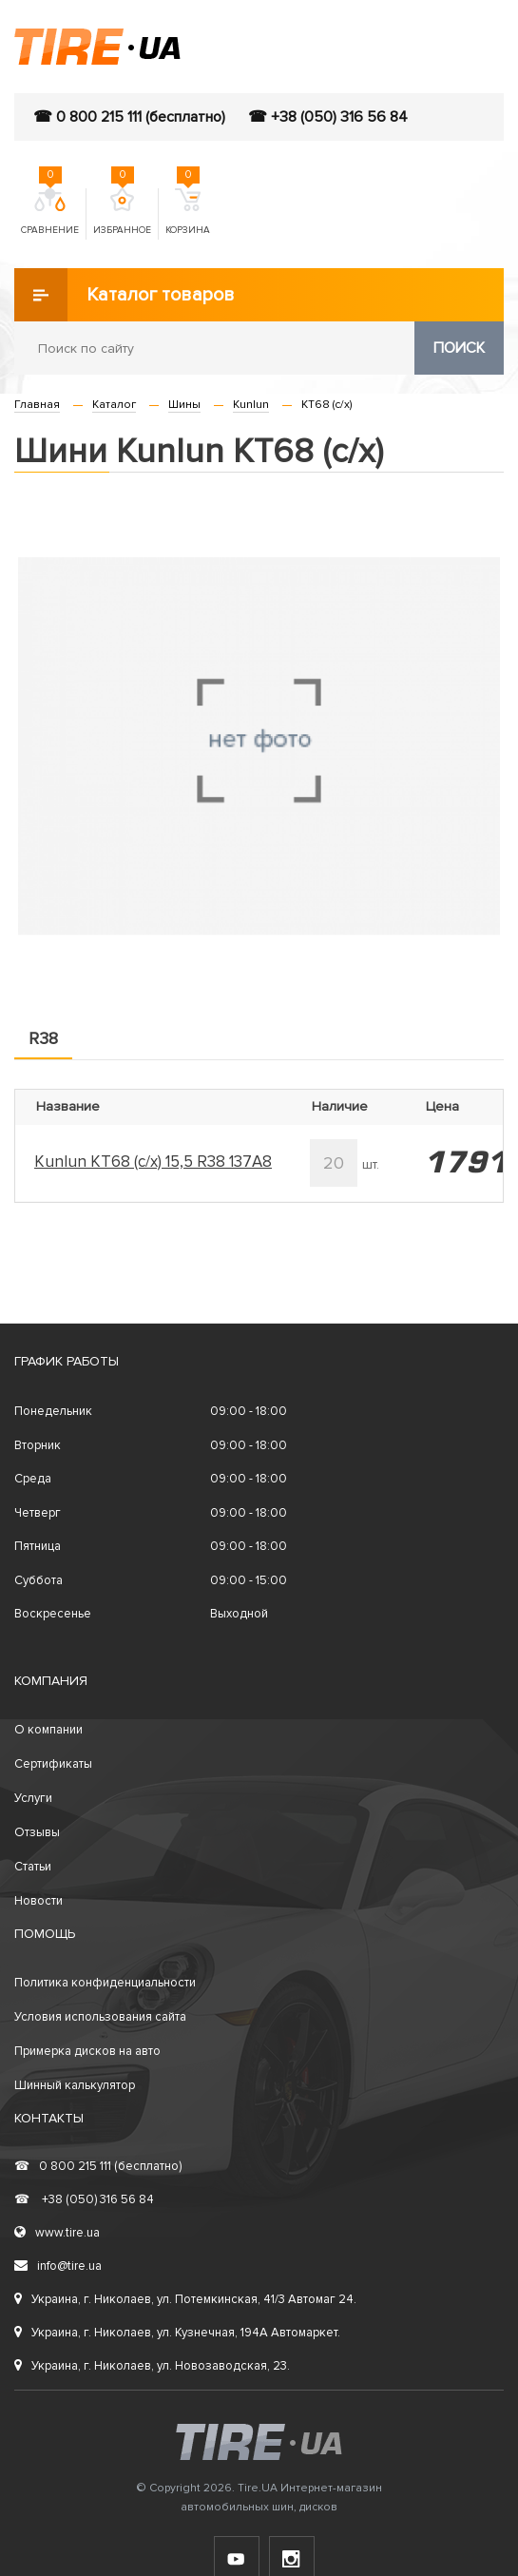  What do you see at coordinates (37, 1832) in the screenshot?
I see `Отзывы` at bounding box center [37, 1832].